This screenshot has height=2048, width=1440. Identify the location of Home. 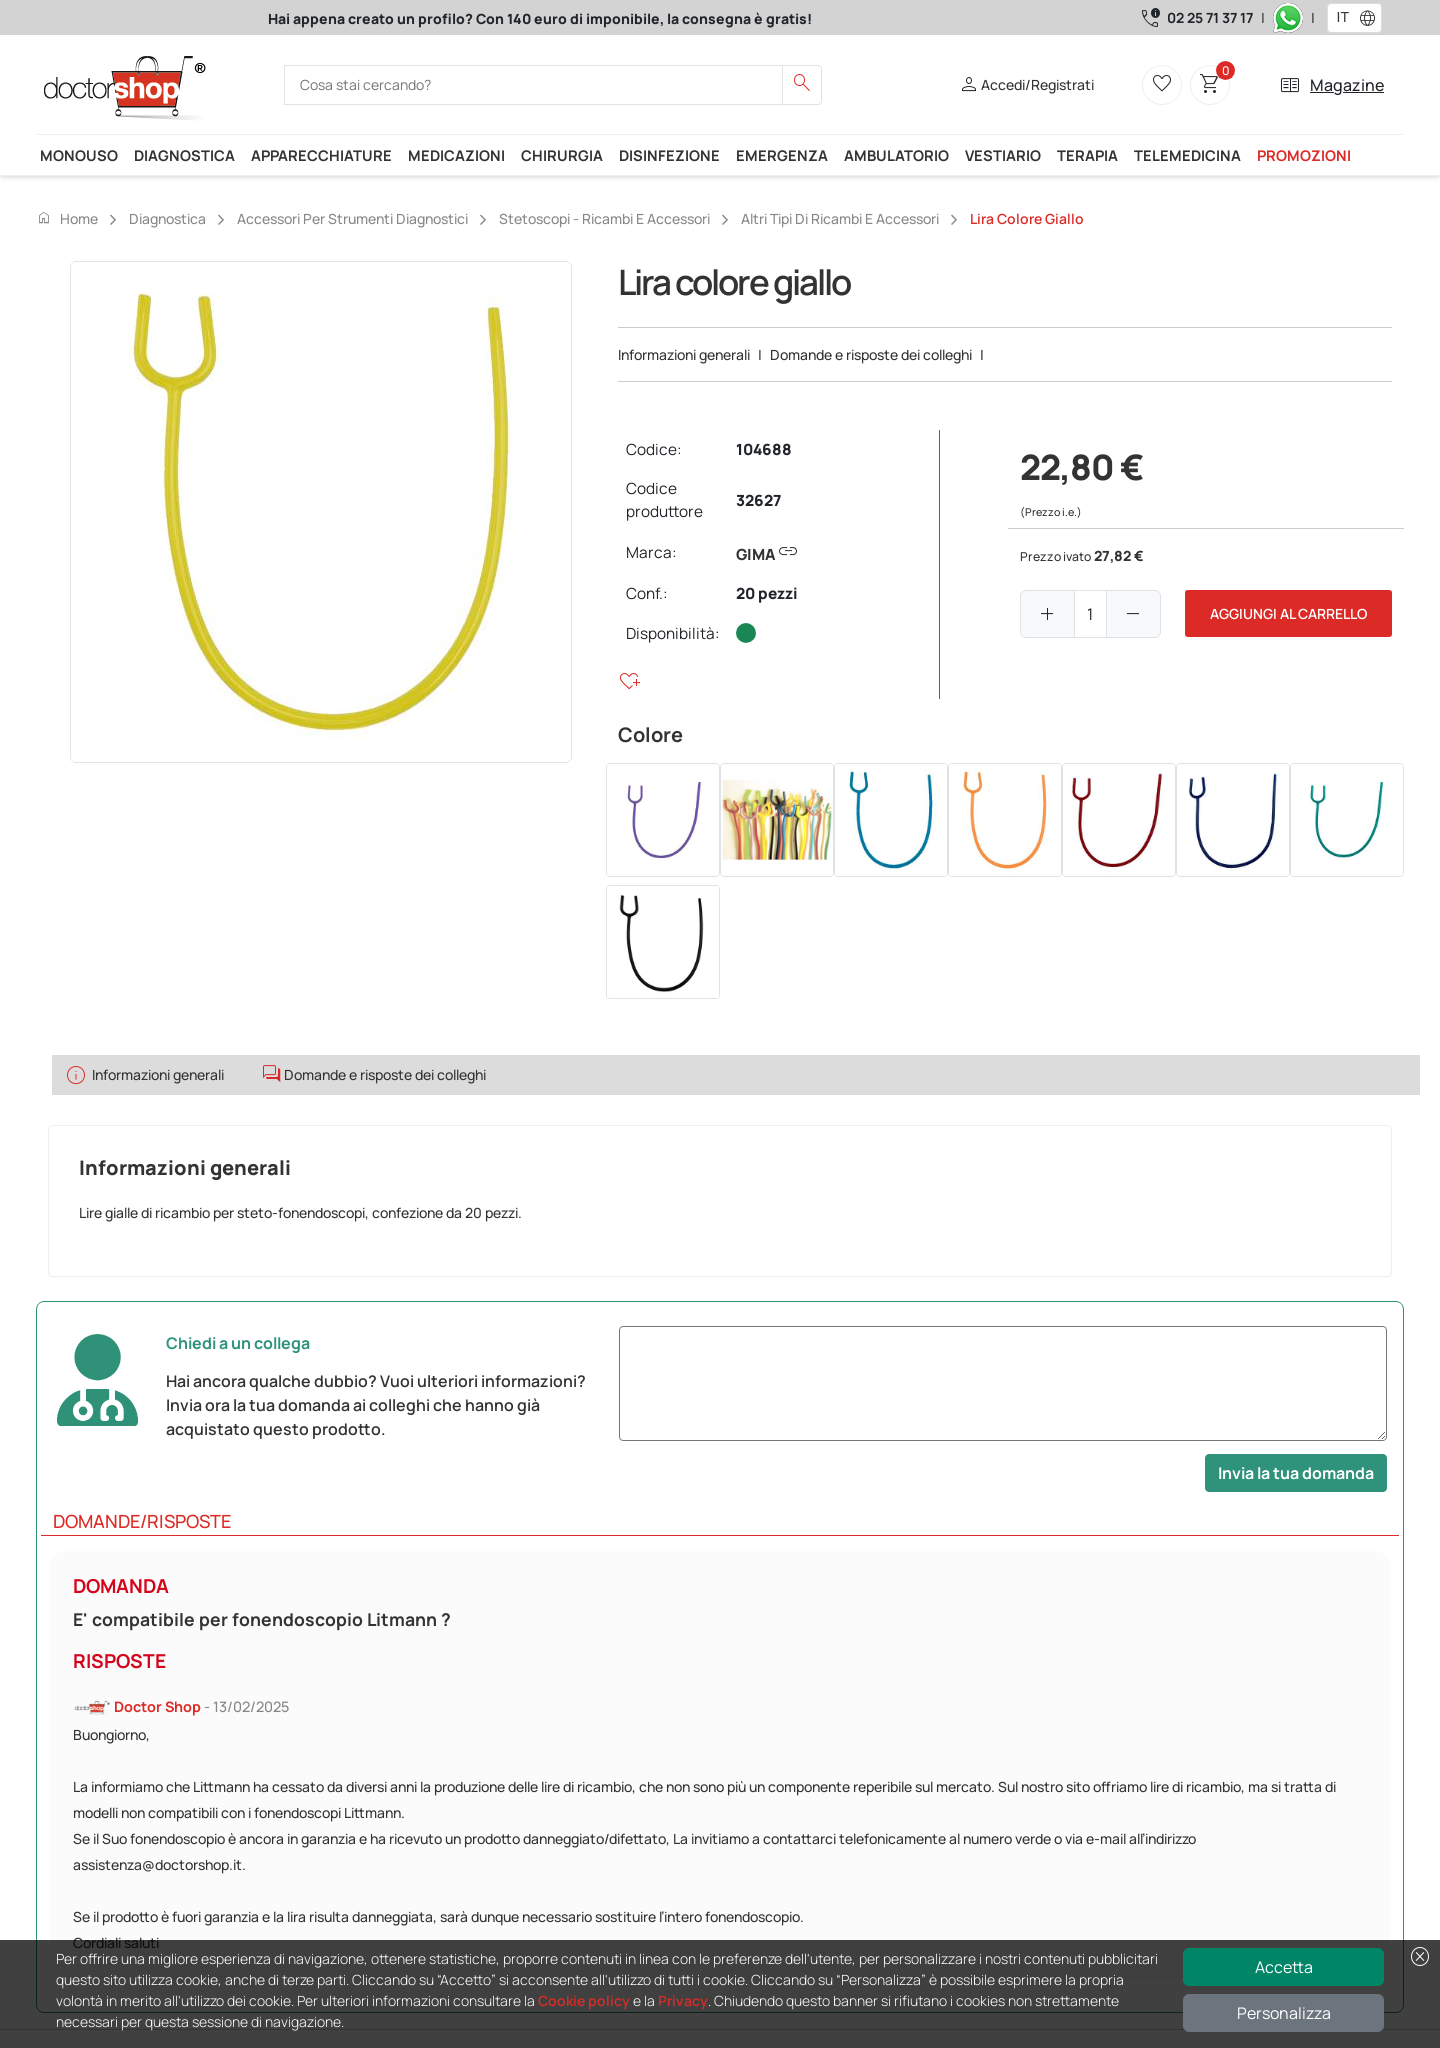
(67, 218).